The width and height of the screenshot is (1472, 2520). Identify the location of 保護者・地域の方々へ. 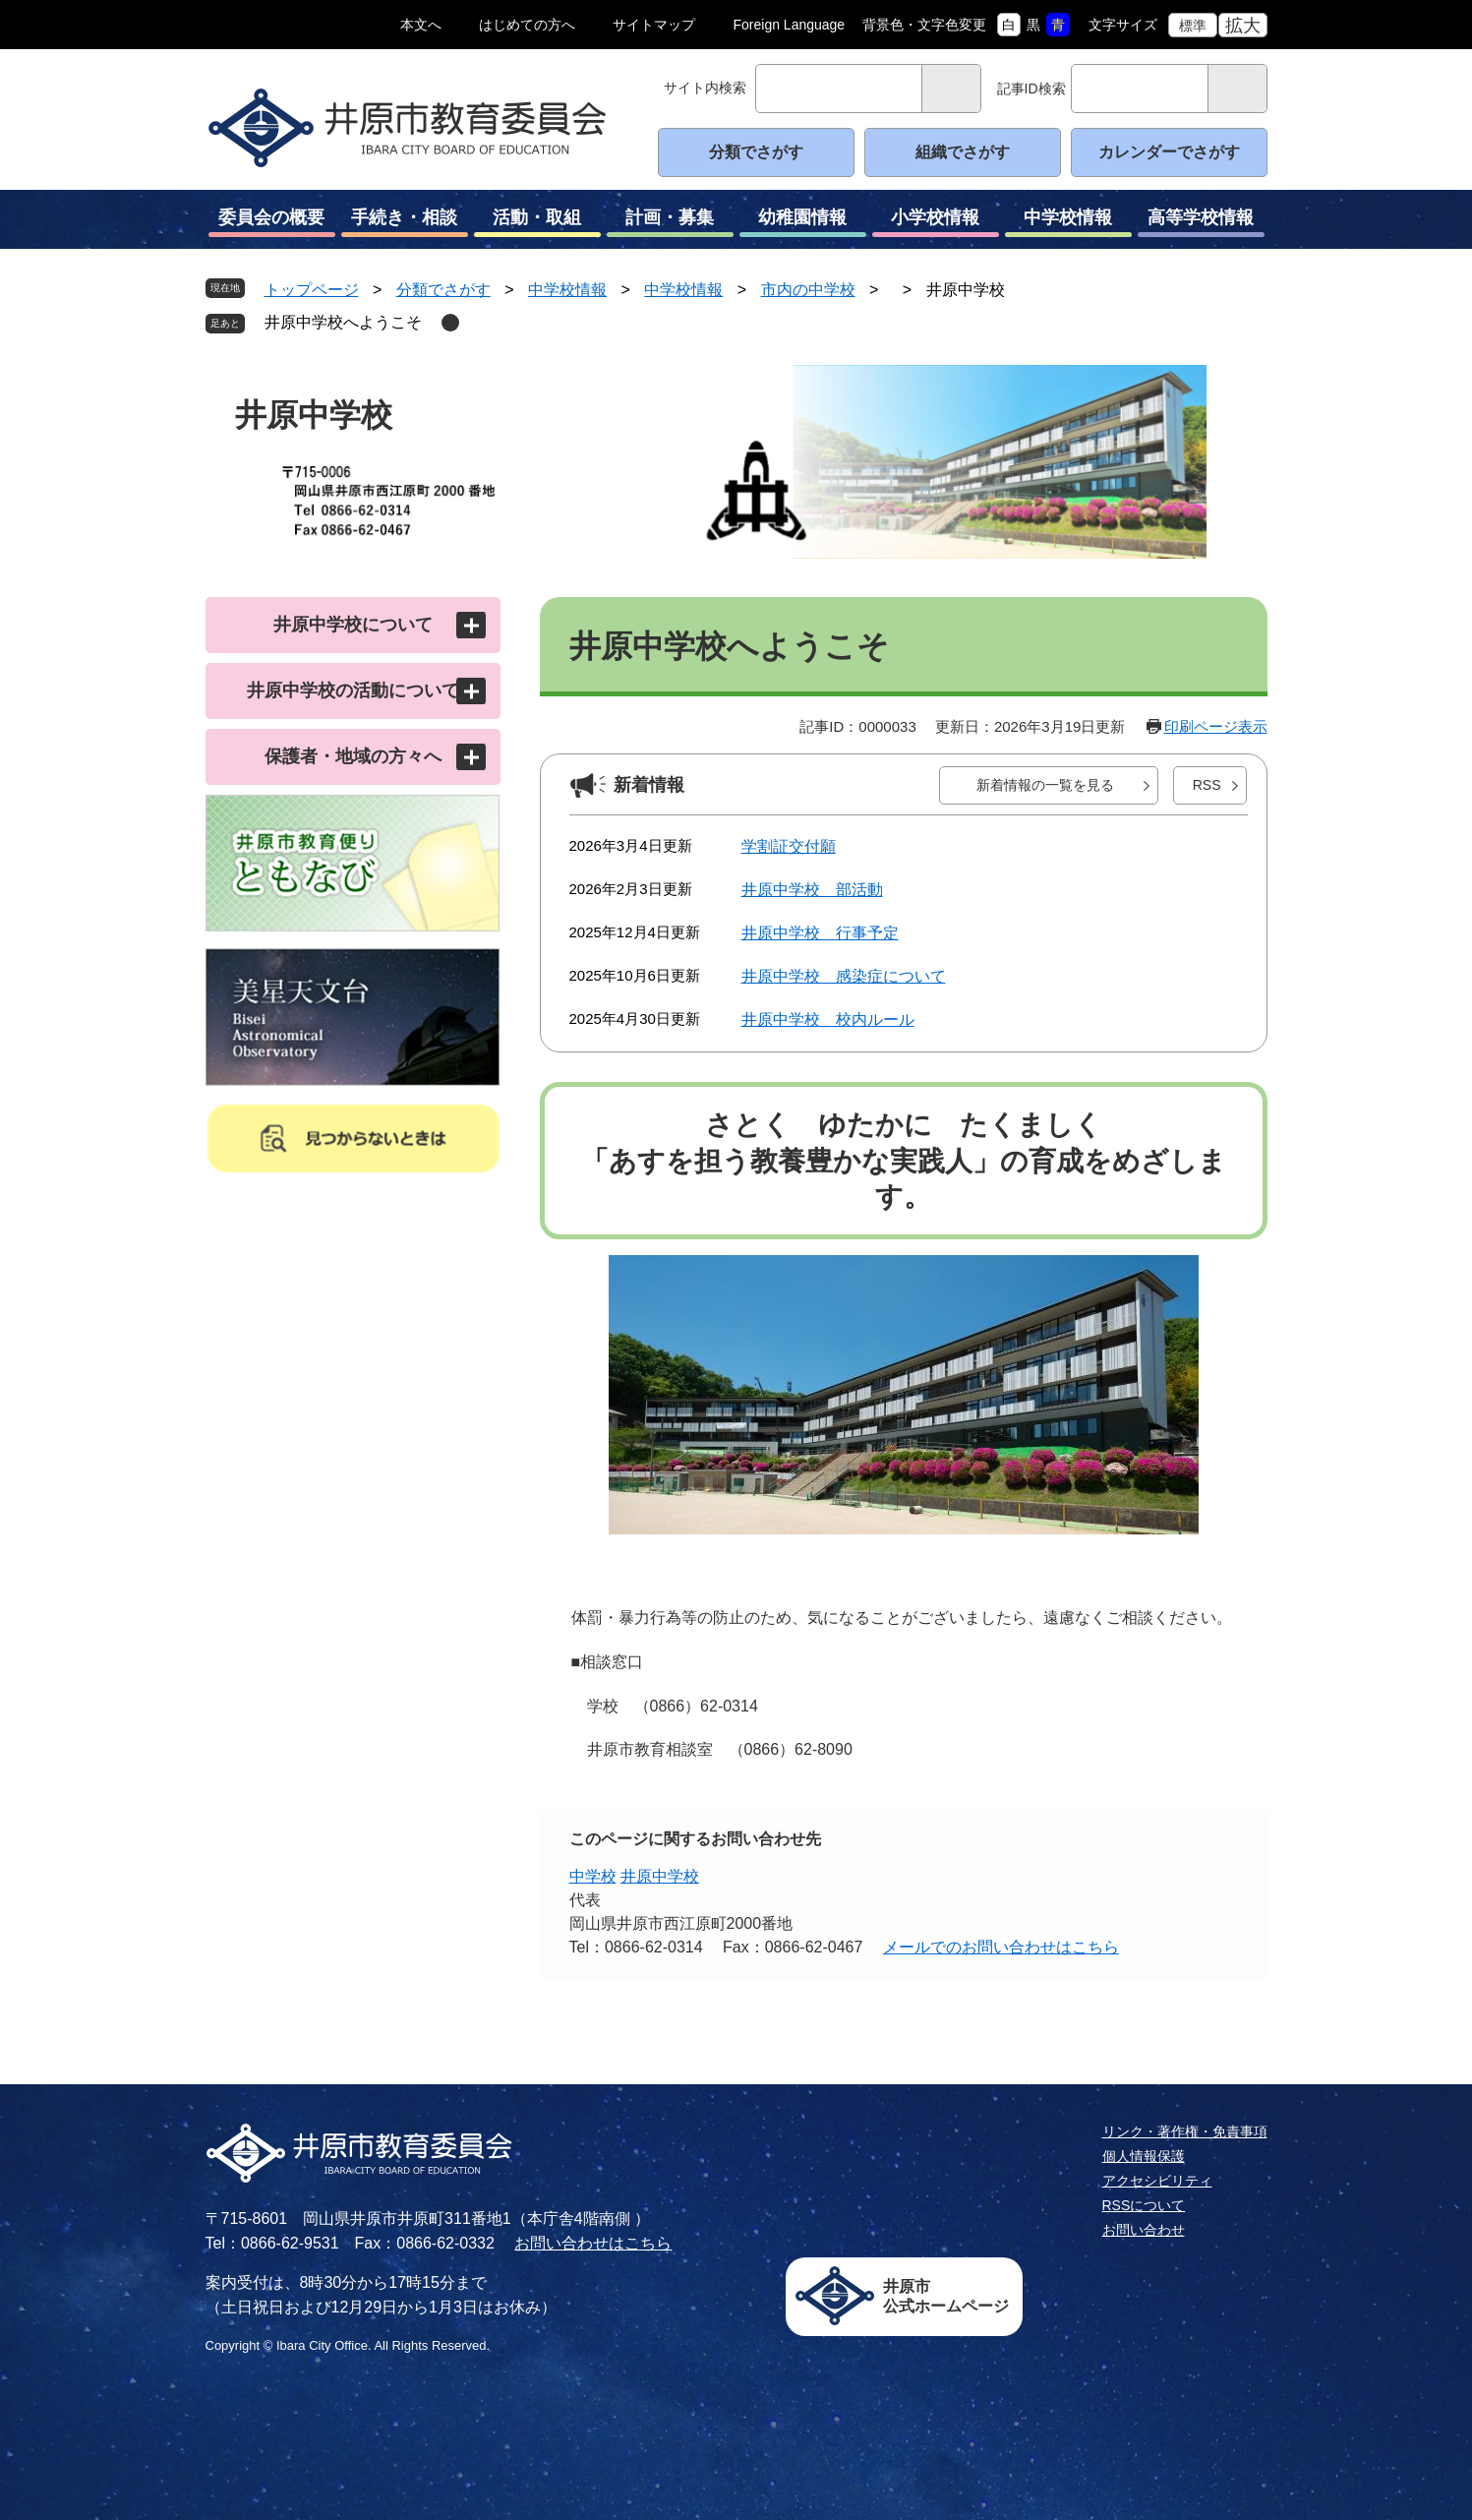
(353, 756).